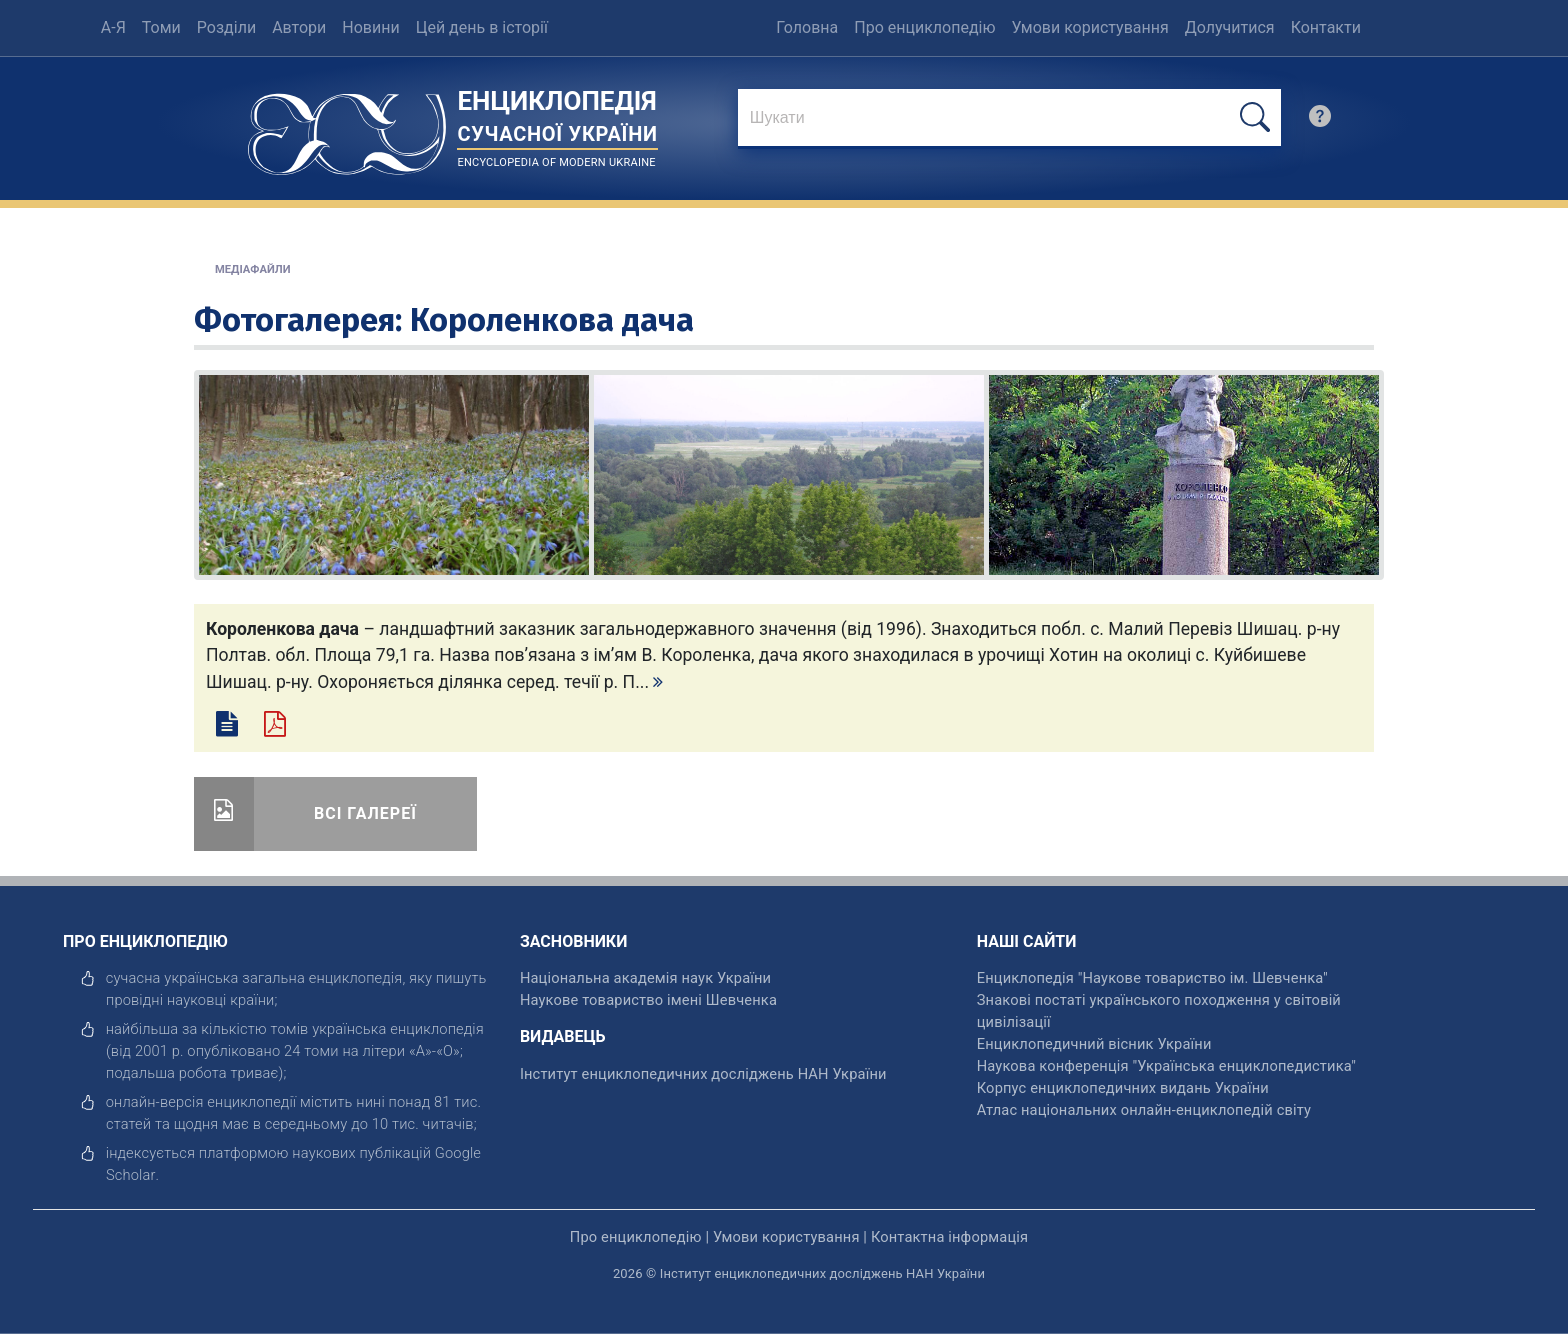 This screenshot has height=1334, width=1568. What do you see at coordinates (299, 27) in the screenshot?
I see `Автори [menuitem]` at bounding box center [299, 27].